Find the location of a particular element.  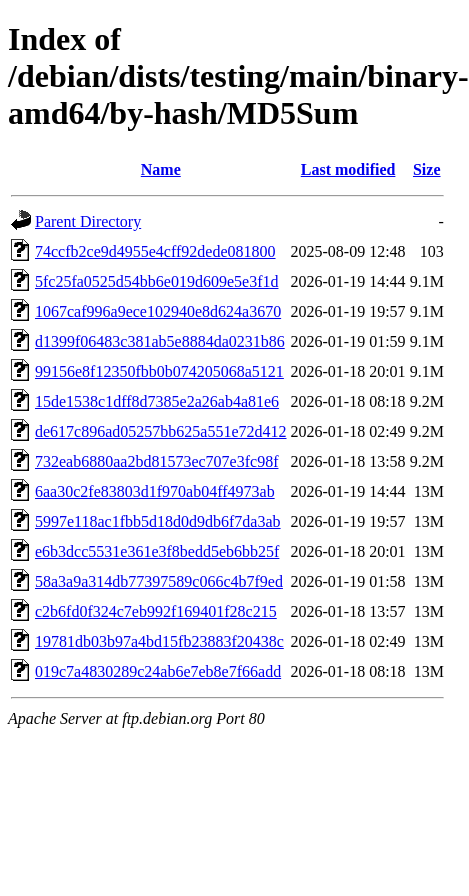

Last modified is located at coordinates (348, 169).